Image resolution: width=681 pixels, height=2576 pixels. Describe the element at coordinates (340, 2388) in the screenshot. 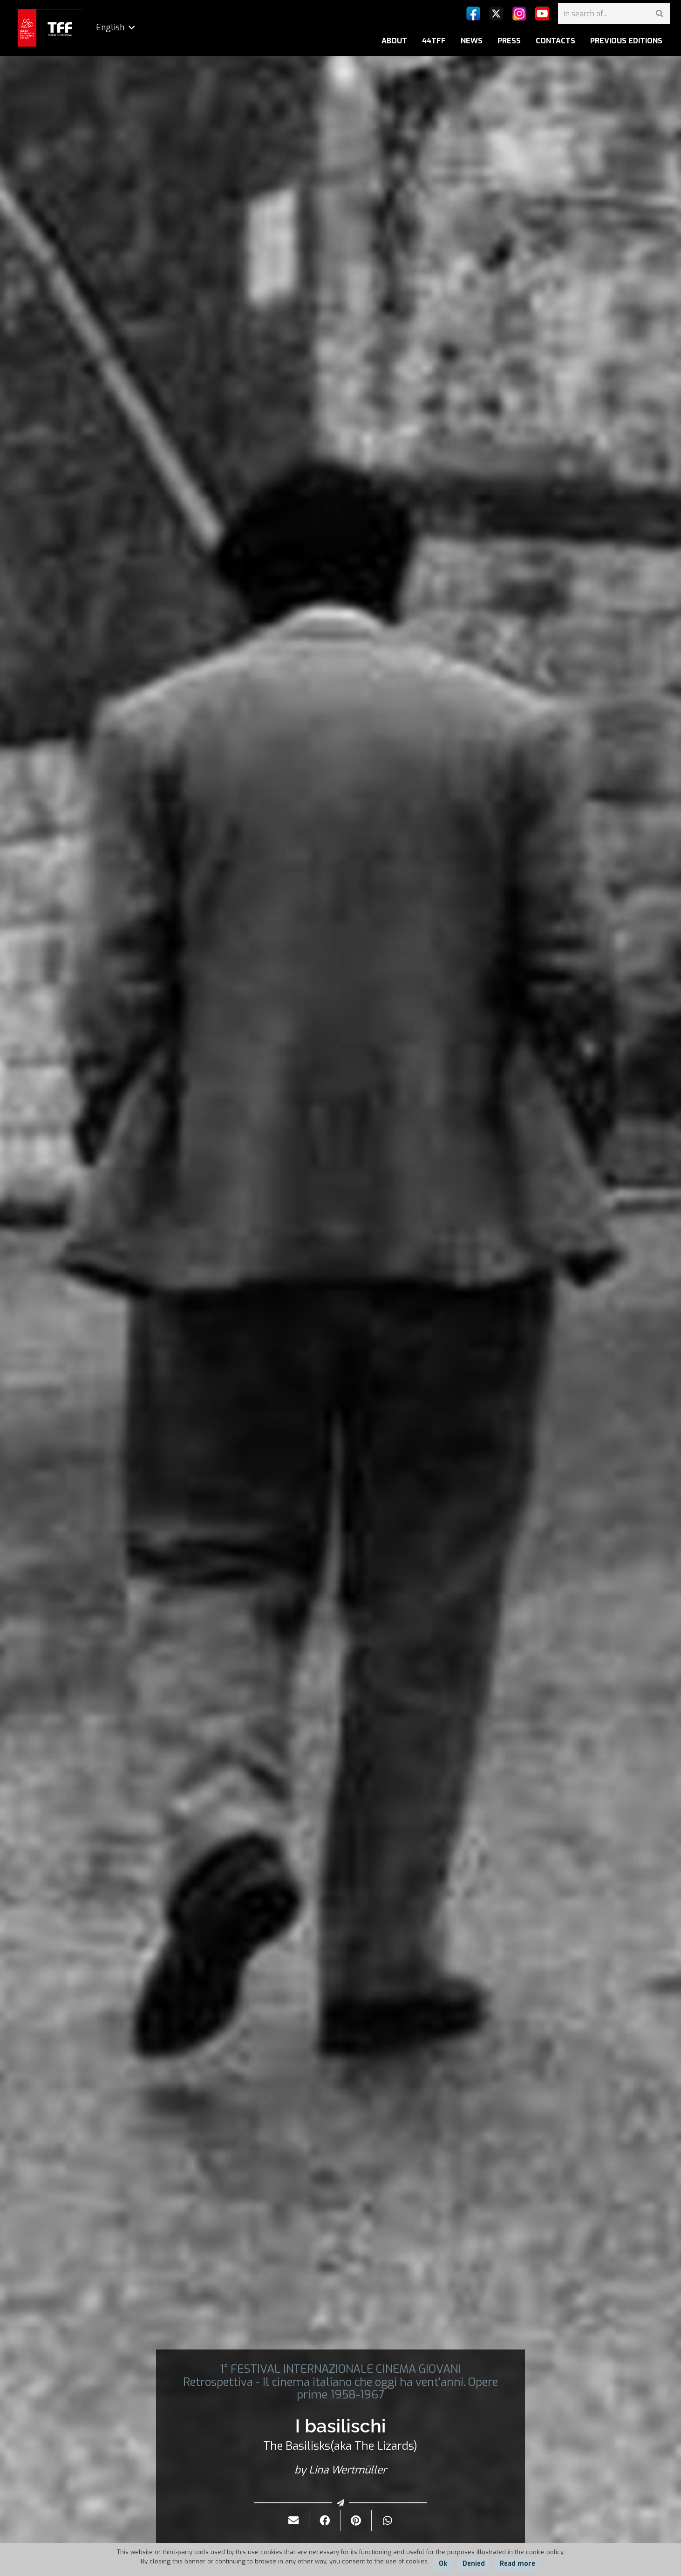

I see `Retrospettiva - Il cinema italiano che oggi ha vent'anni. Opere prime 1958-1967` at that location.